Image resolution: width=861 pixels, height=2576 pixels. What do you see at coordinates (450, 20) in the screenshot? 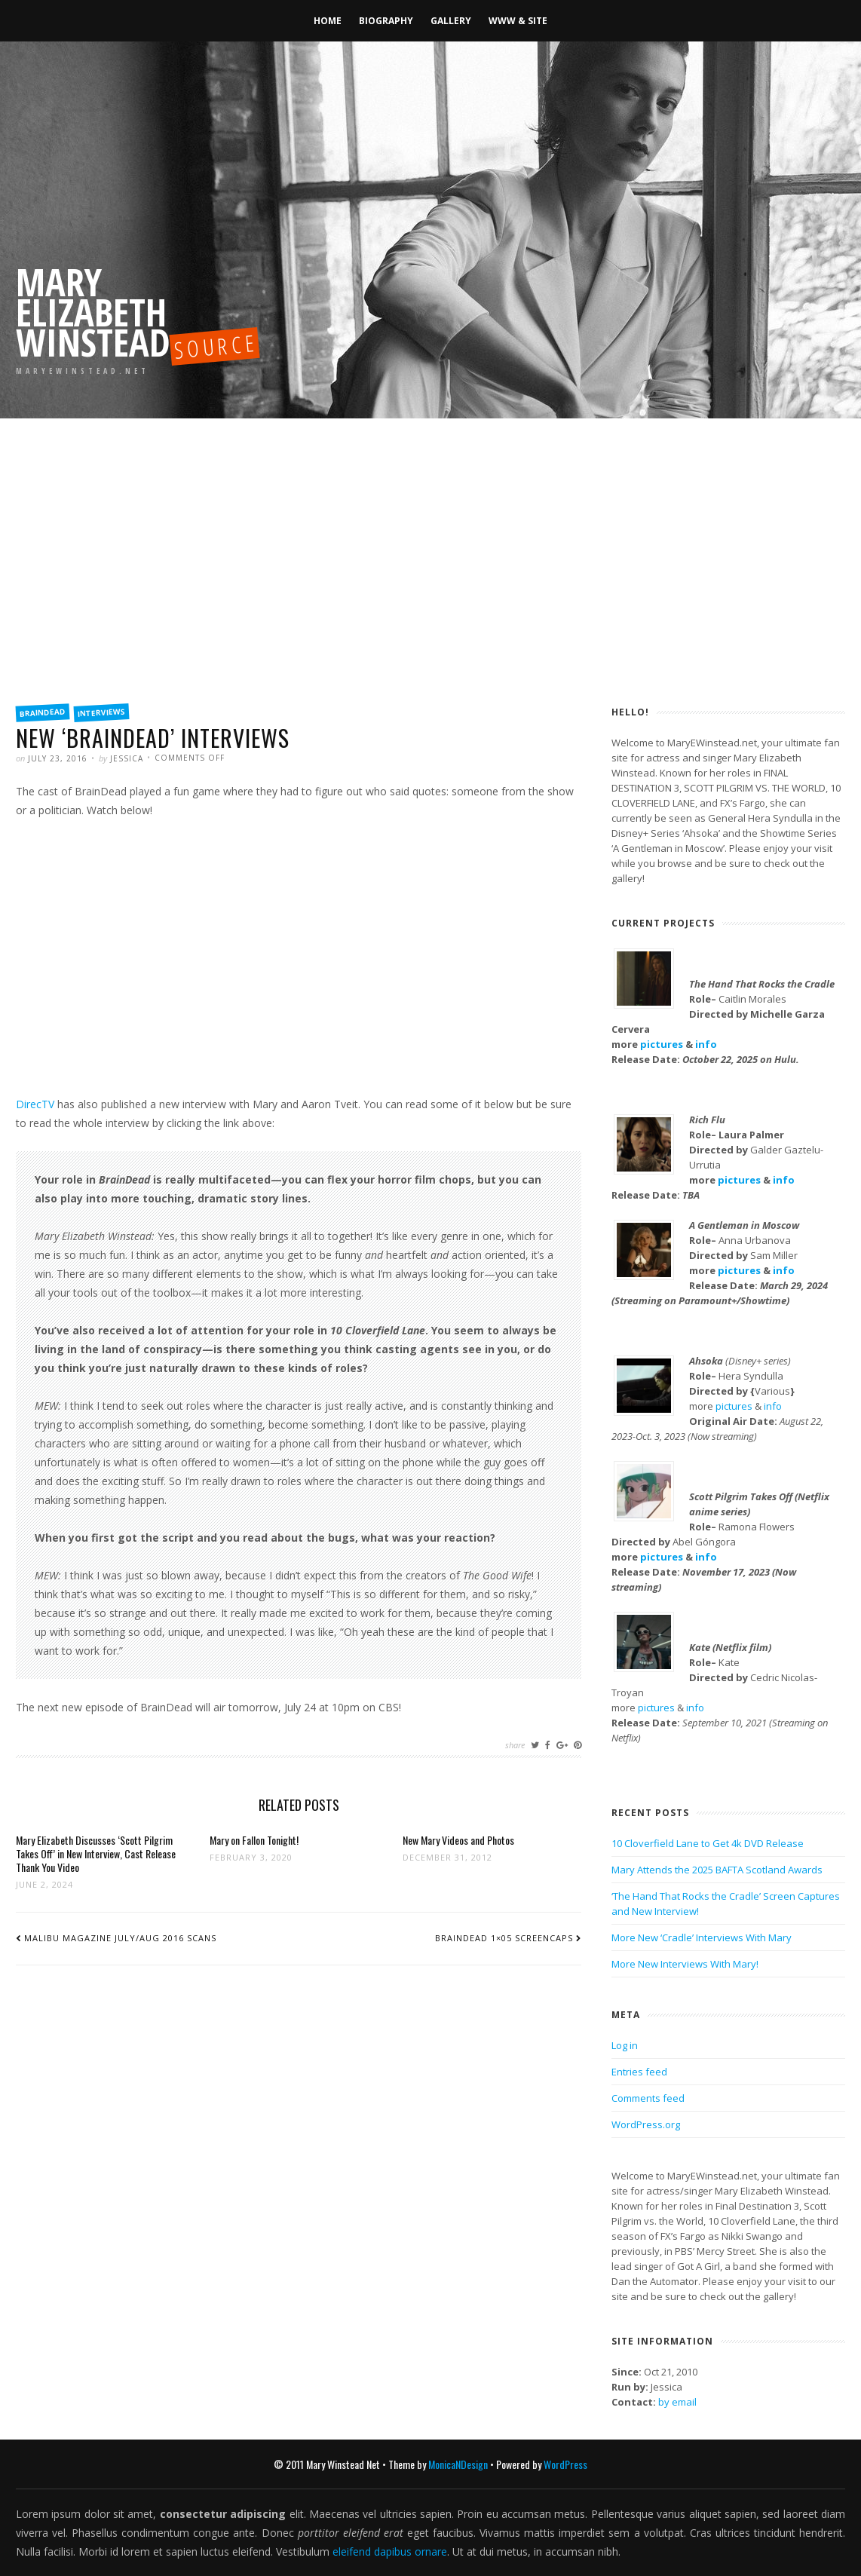
I see `Gallery` at bounding box center [450, 20].